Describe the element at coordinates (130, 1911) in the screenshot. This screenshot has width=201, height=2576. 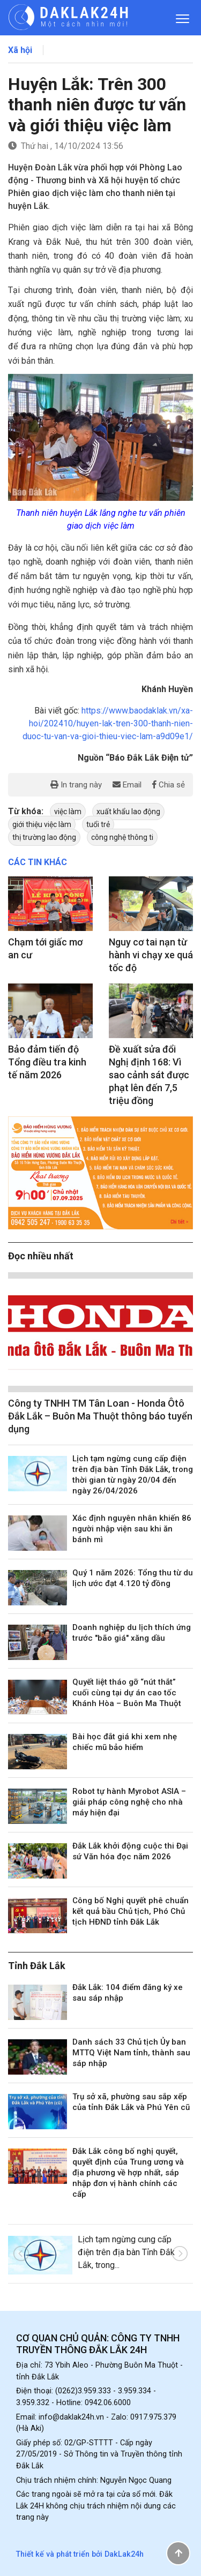
I see `Công bố Nghị quyết phê chuẩn kết quả bầu Chủ tịch, Phó Chủ tịch HĐND tỉnh Đắk Lắk` at that location.